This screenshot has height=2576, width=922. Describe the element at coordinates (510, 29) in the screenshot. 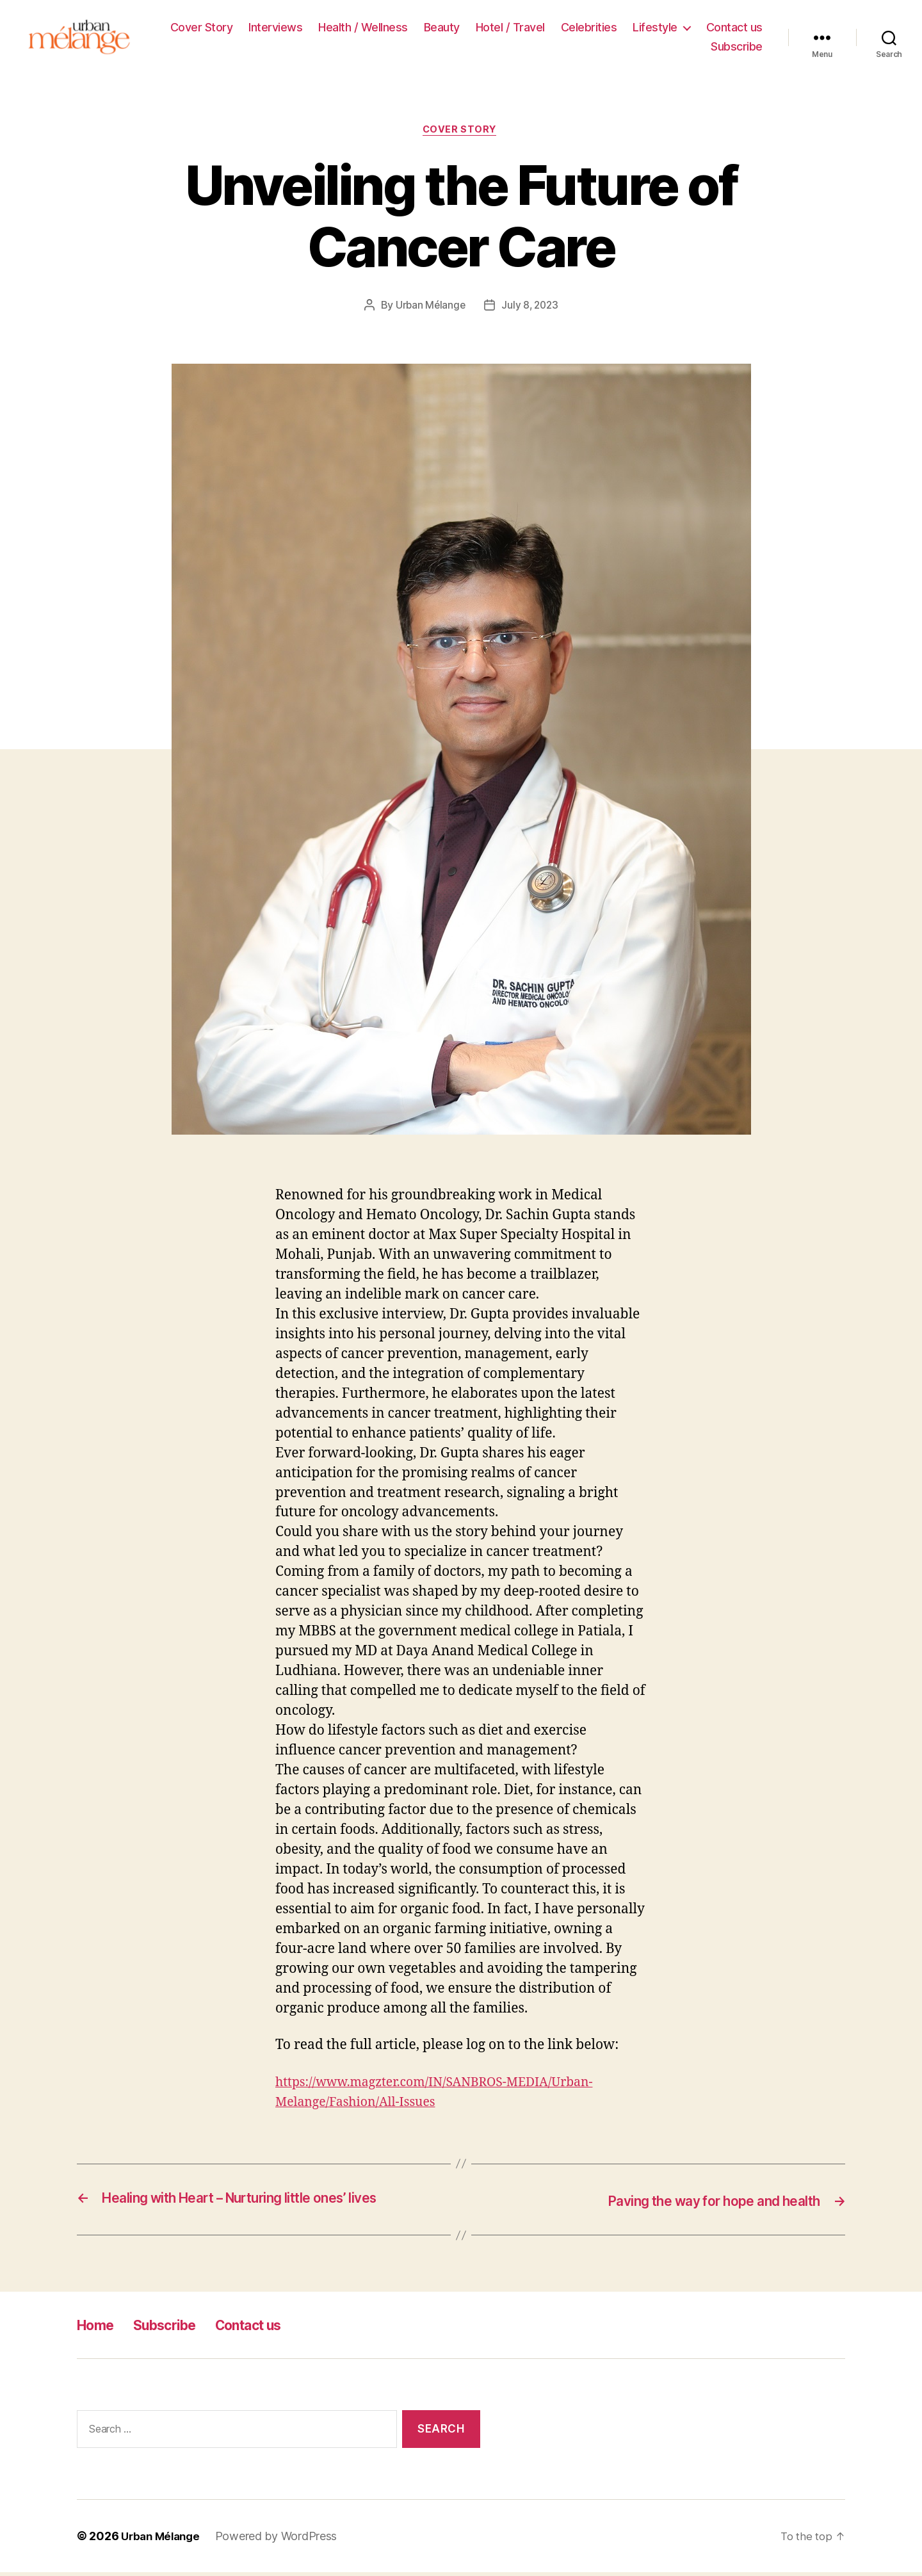

I see `Hotel / Travel` at that location.